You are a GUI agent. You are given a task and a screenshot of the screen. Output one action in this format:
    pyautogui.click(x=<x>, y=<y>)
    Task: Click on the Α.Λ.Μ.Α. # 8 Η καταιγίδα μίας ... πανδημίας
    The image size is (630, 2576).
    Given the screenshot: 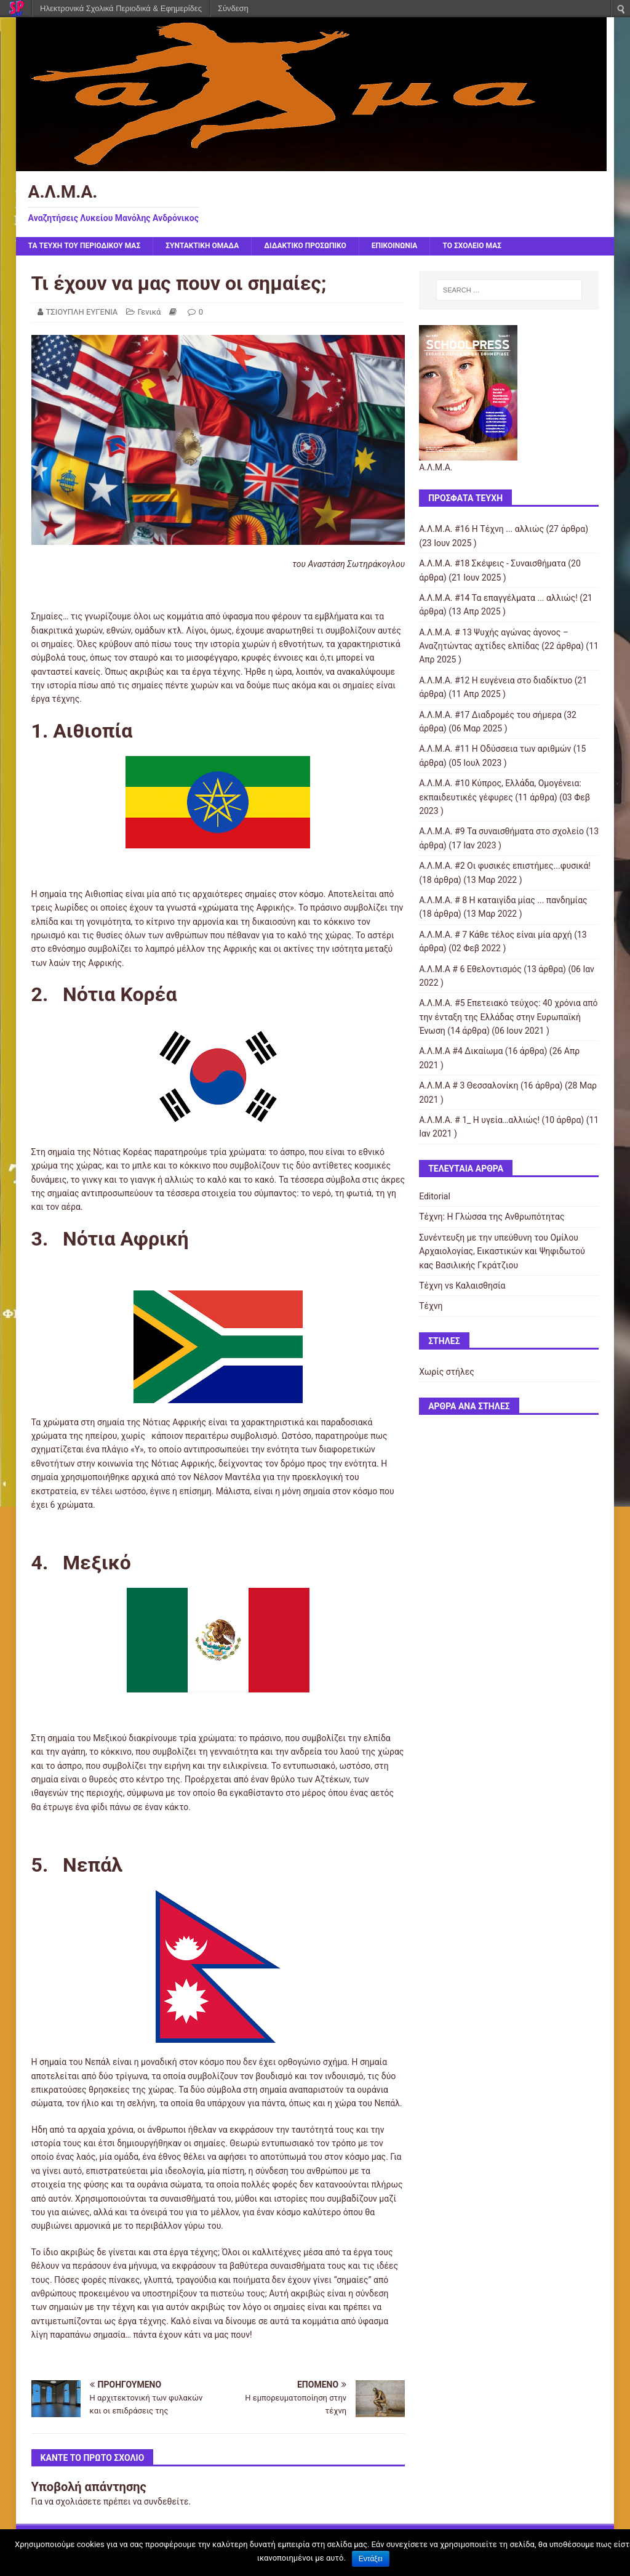 What is the action you would take?
    pyautogui.click(x=503, y=900)
    